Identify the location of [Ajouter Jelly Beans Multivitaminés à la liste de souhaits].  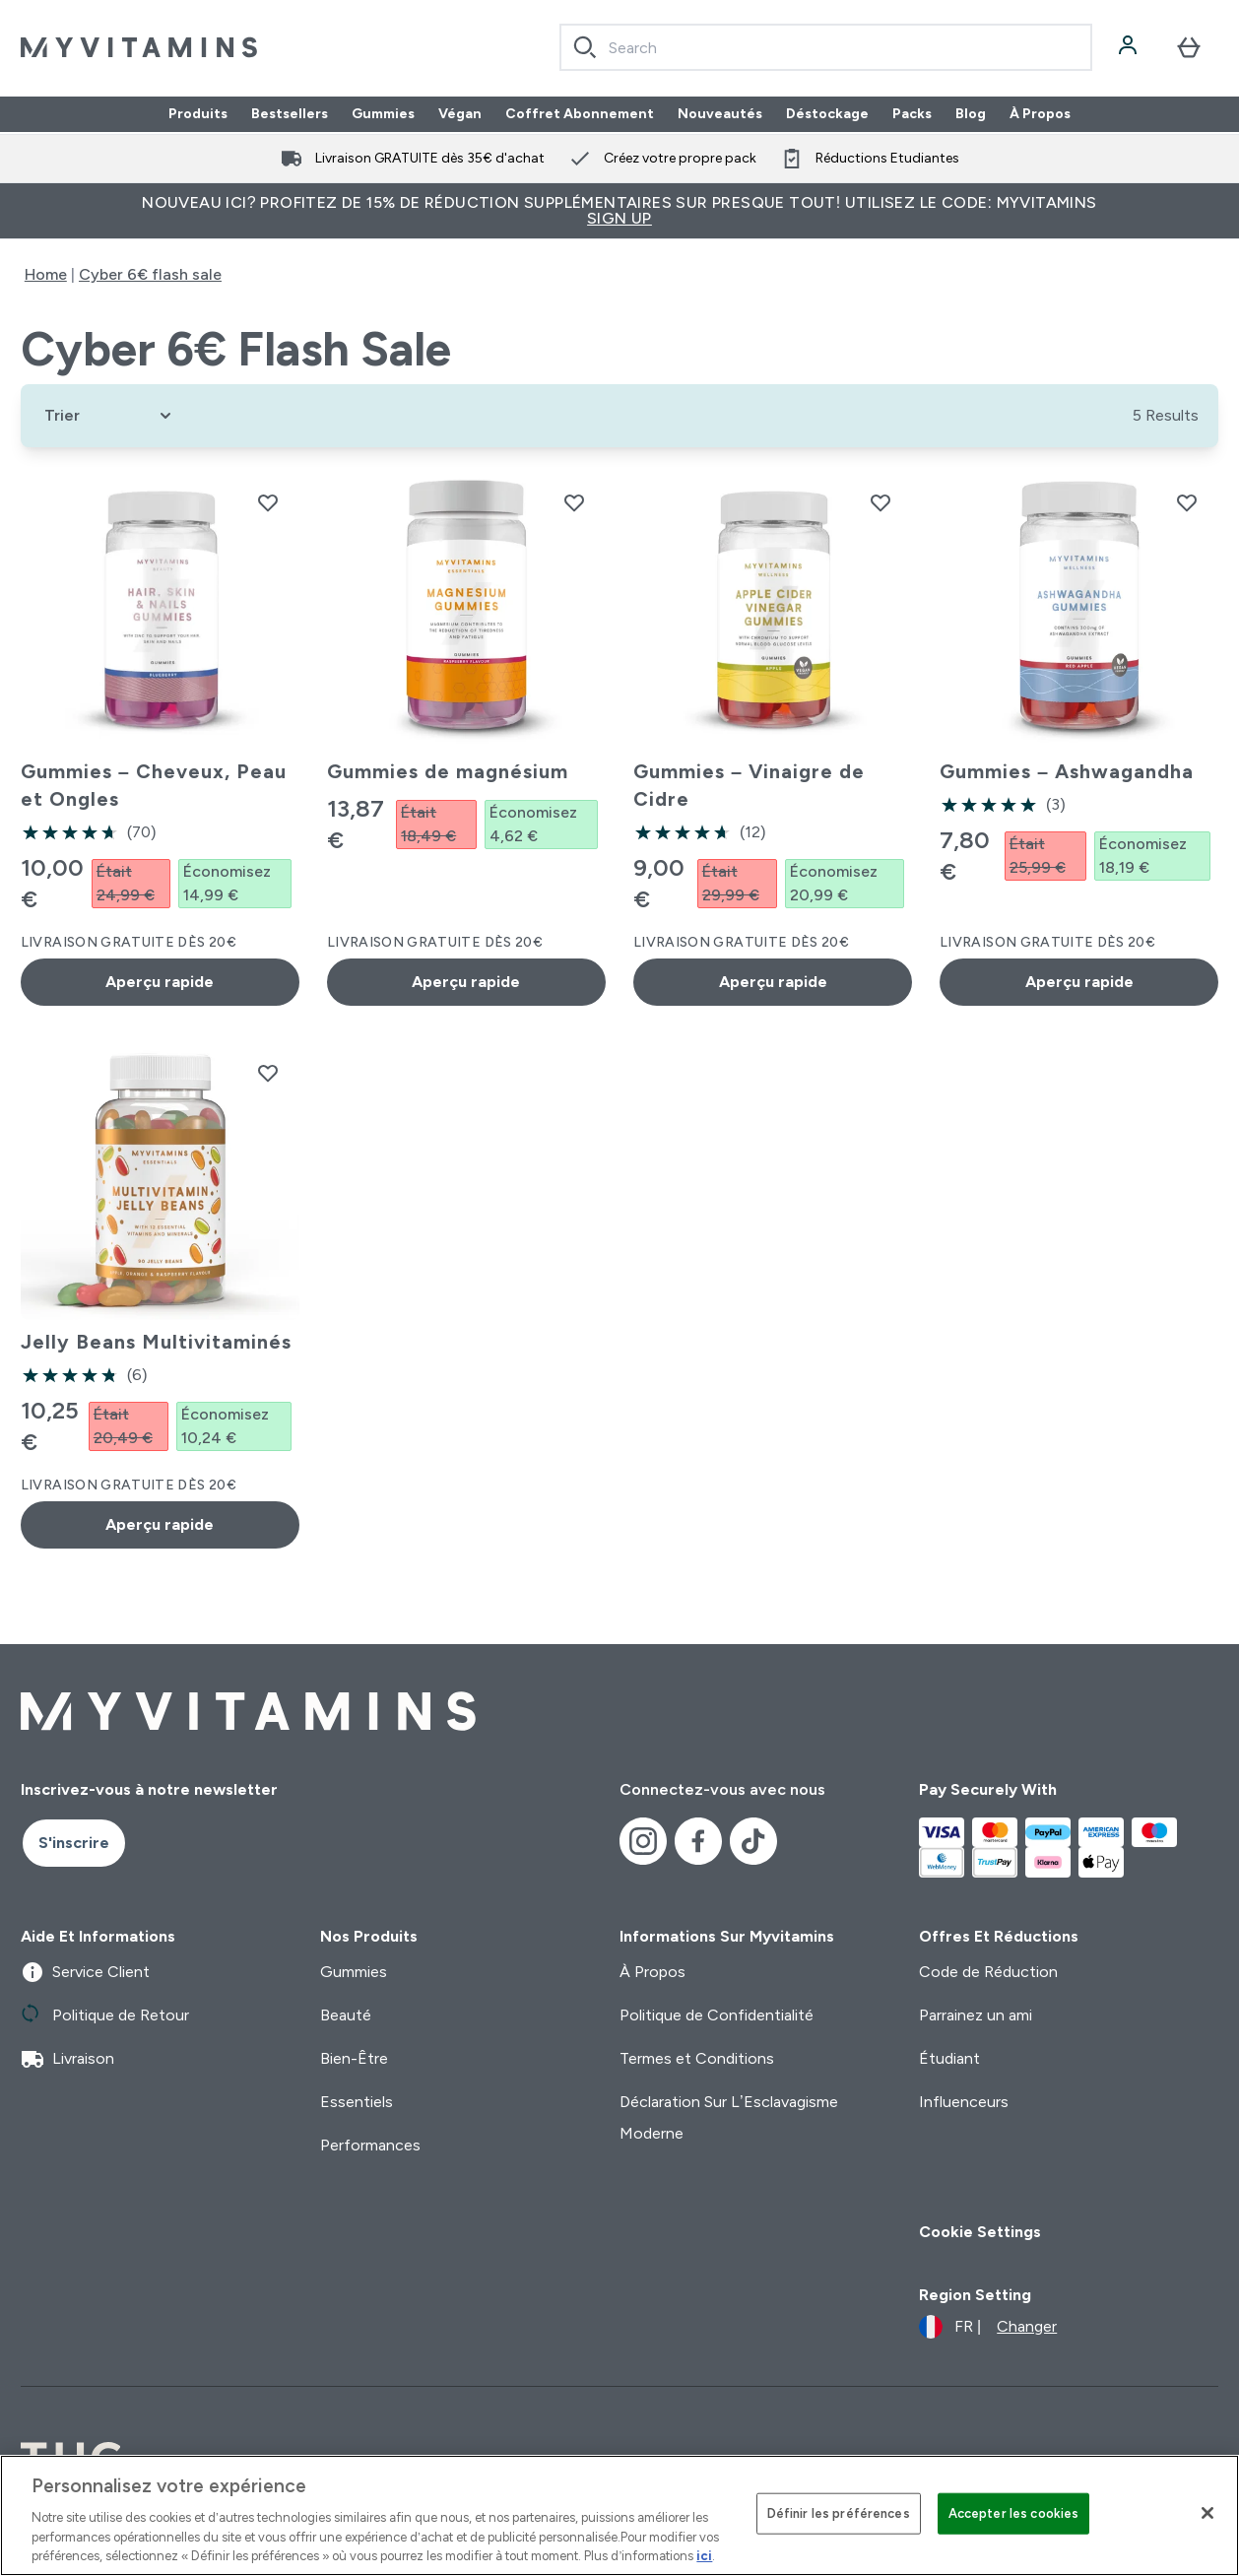
(268, 1072).